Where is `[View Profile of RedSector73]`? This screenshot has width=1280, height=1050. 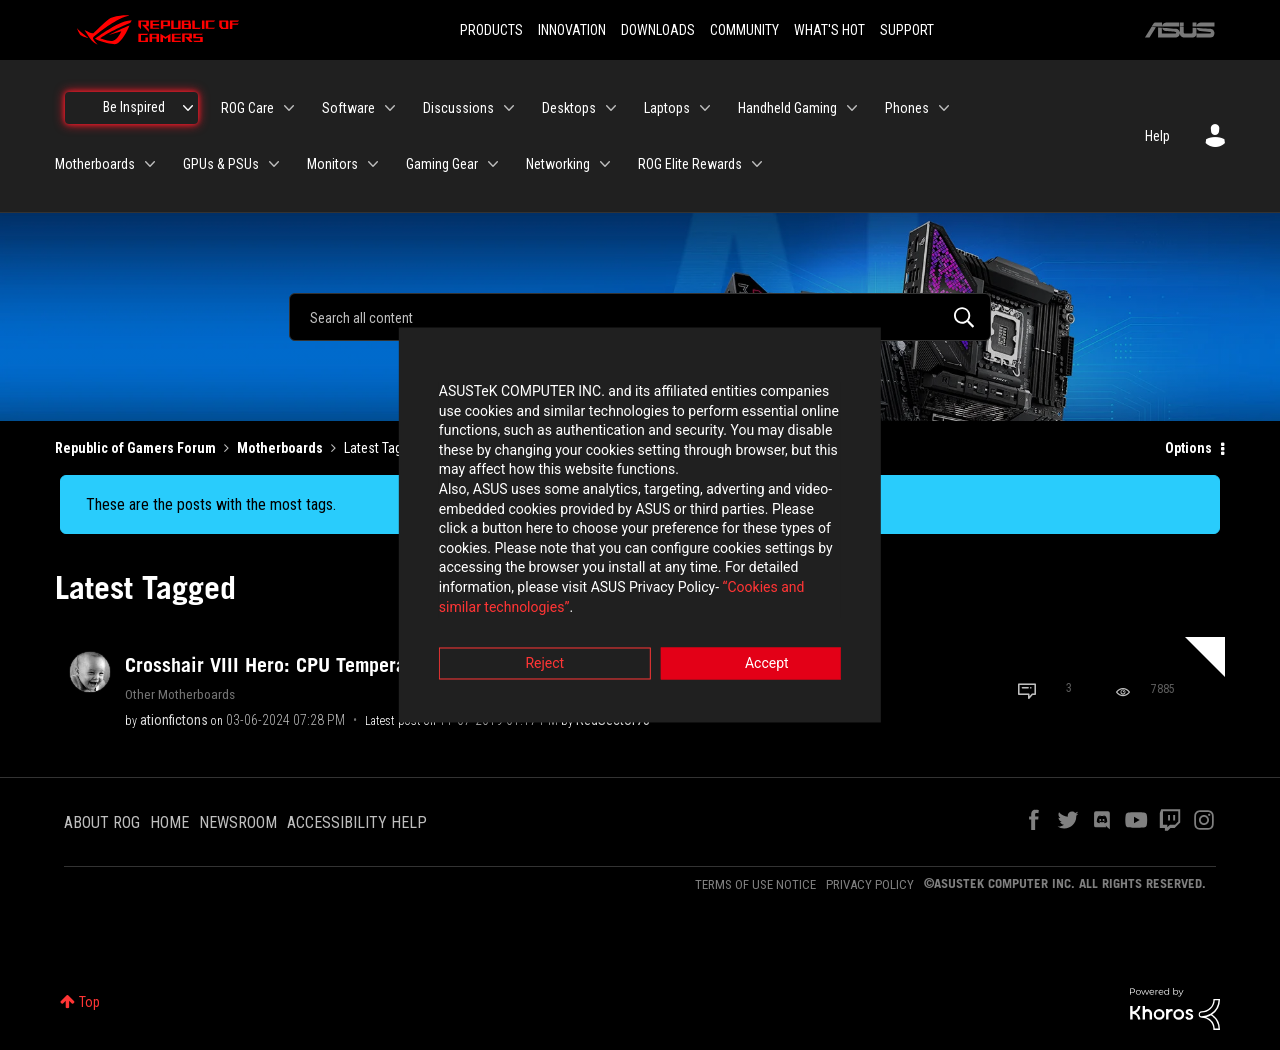
[View Profile of RedSector73] is located at coordinates (613, 720).